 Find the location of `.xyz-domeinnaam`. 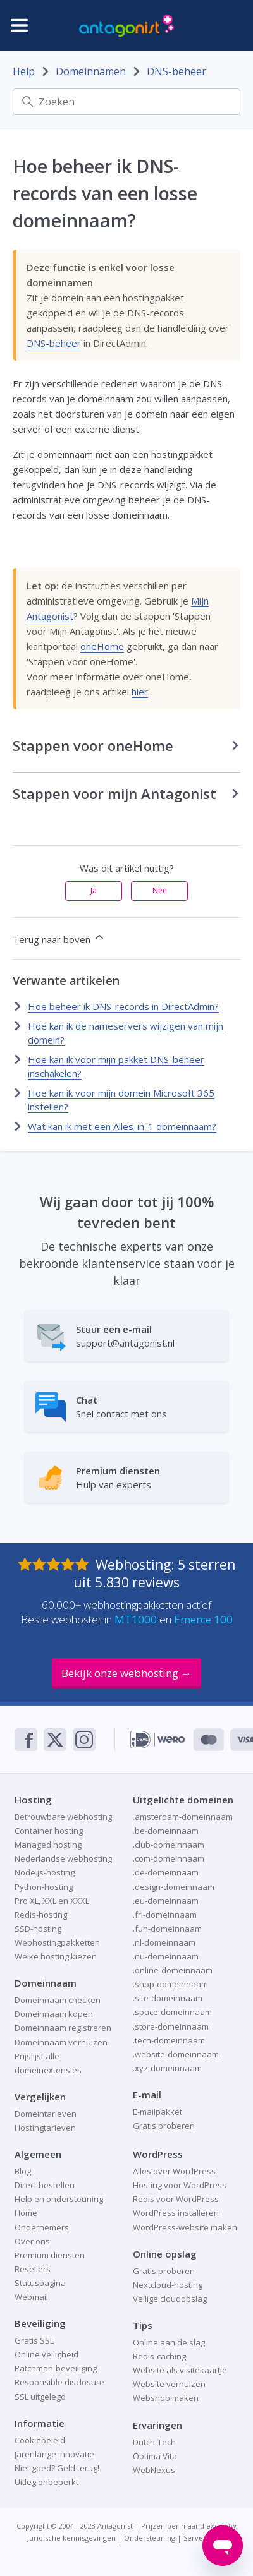

.xyz-domeinnaam is located at coordinates (167, 2068).